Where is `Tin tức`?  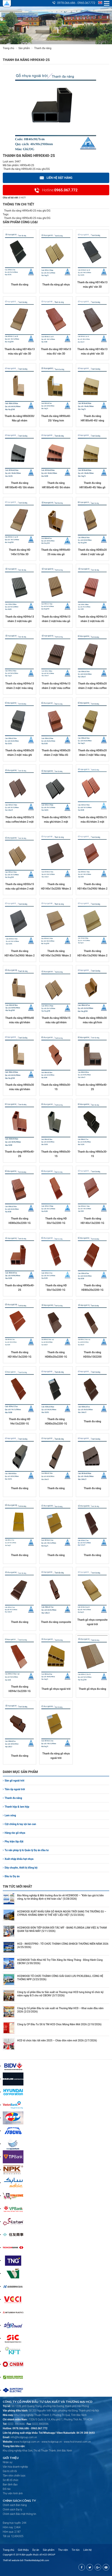
Tin tức is located at coordinates (76, 2549).